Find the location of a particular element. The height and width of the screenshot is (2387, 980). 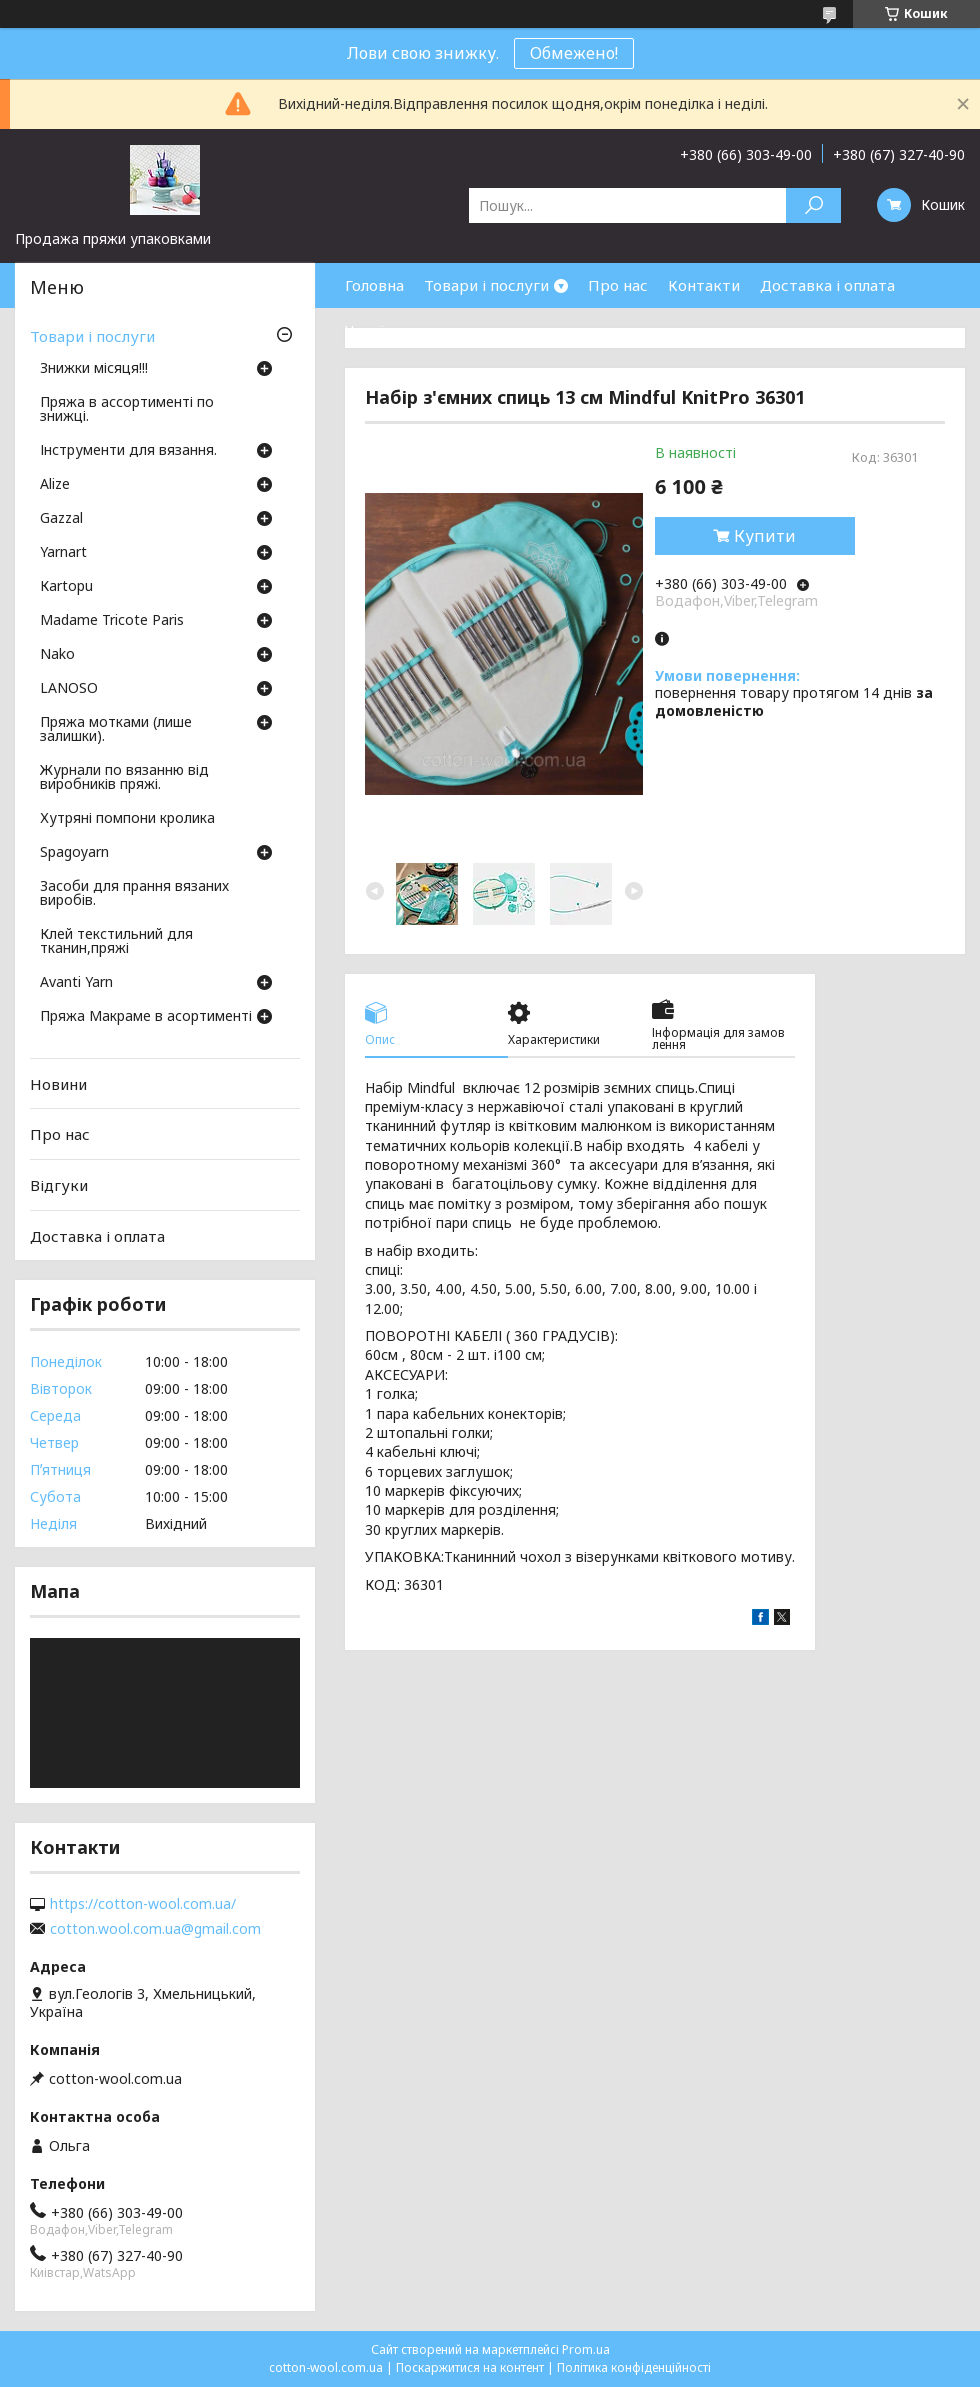

Пряжа мотками (лише залишки). is located at coordinates (116, 730).